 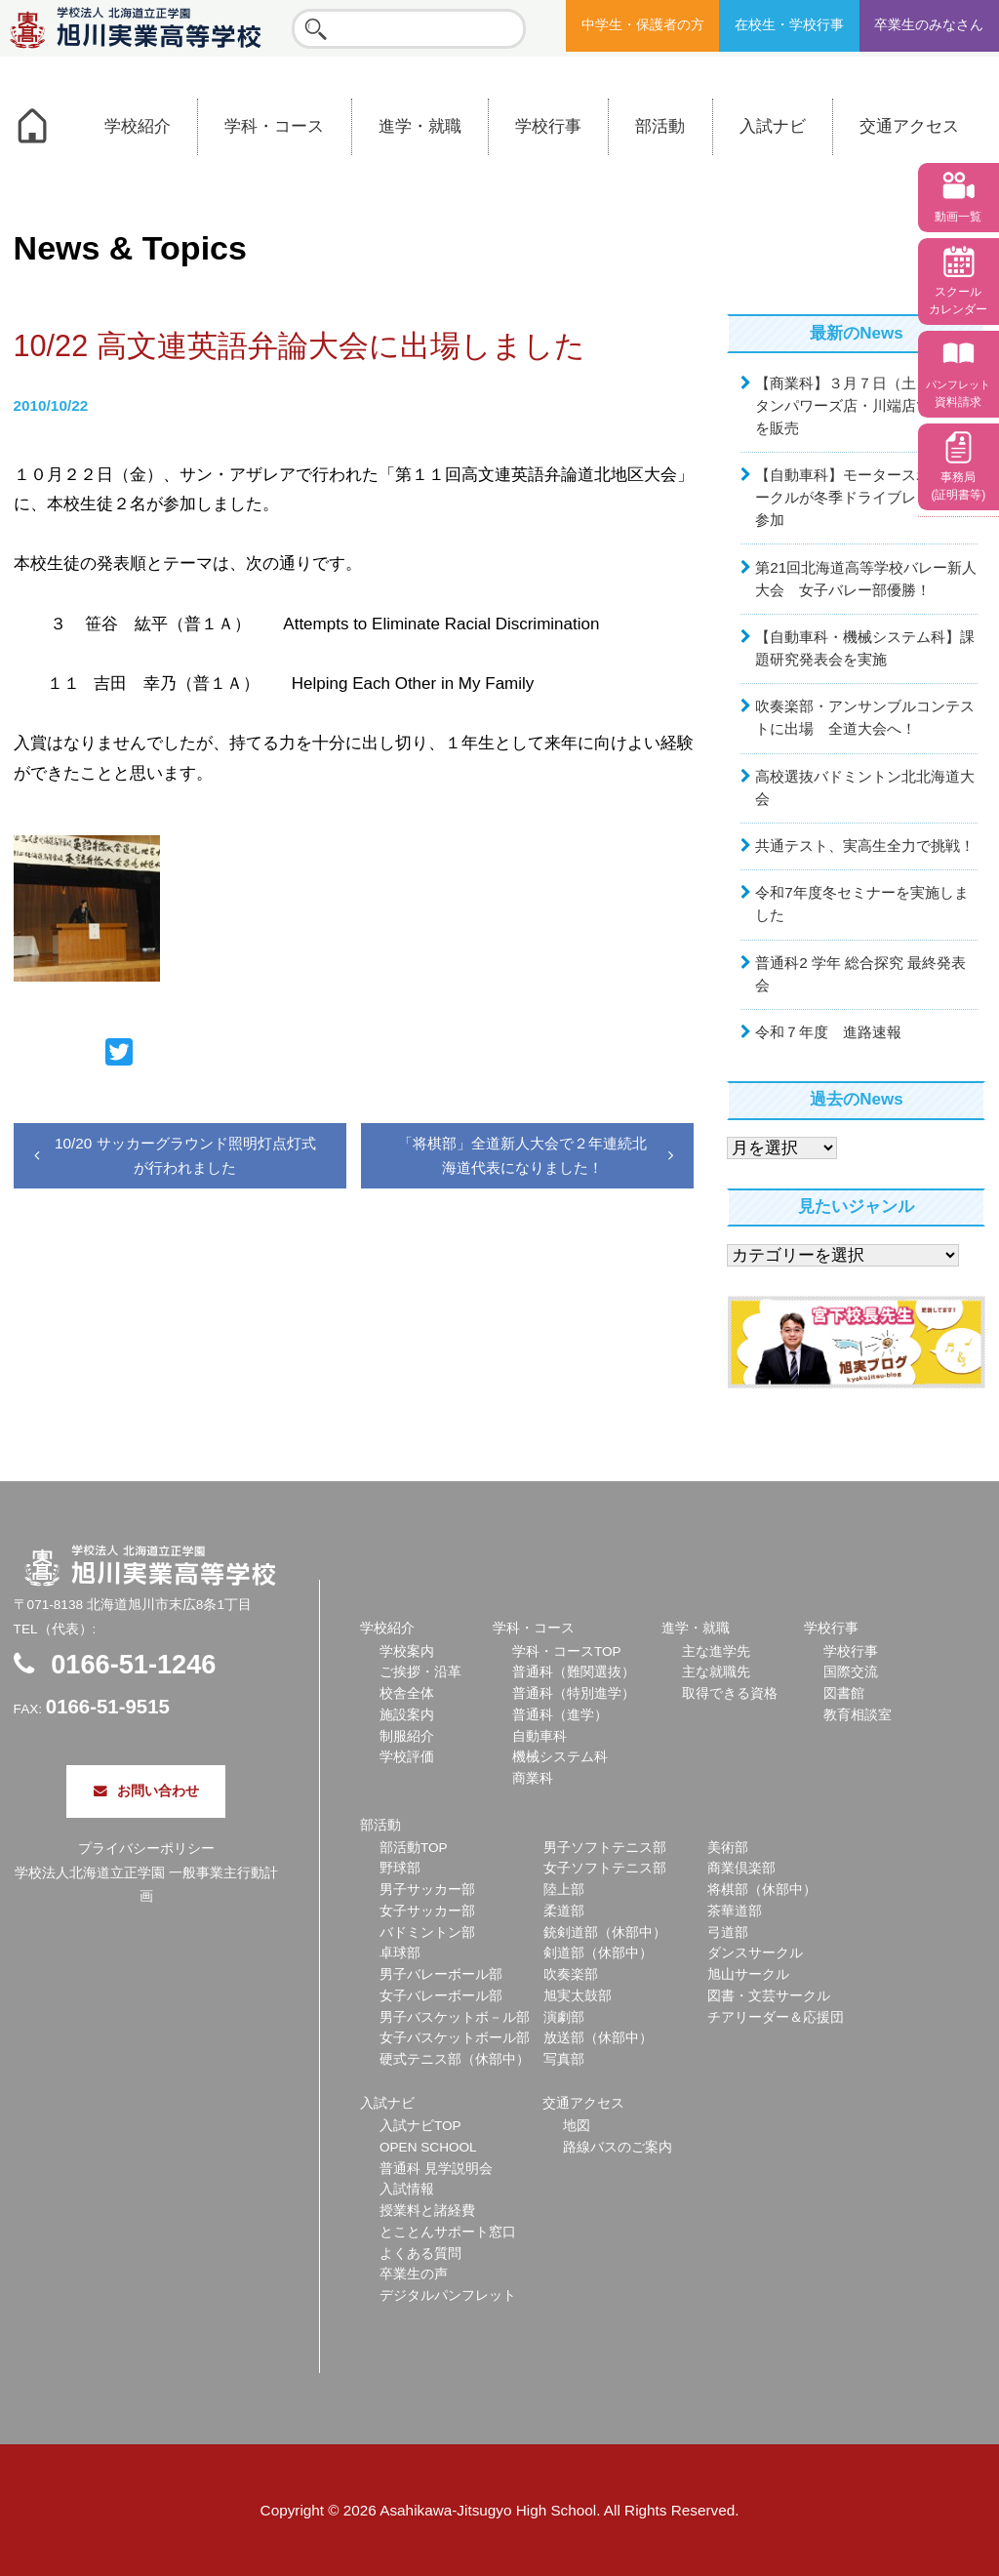 What do you see at coordinates (716, 1672) in the screenshot?
I see `主な就職先` at bounding box center [716, 1672].